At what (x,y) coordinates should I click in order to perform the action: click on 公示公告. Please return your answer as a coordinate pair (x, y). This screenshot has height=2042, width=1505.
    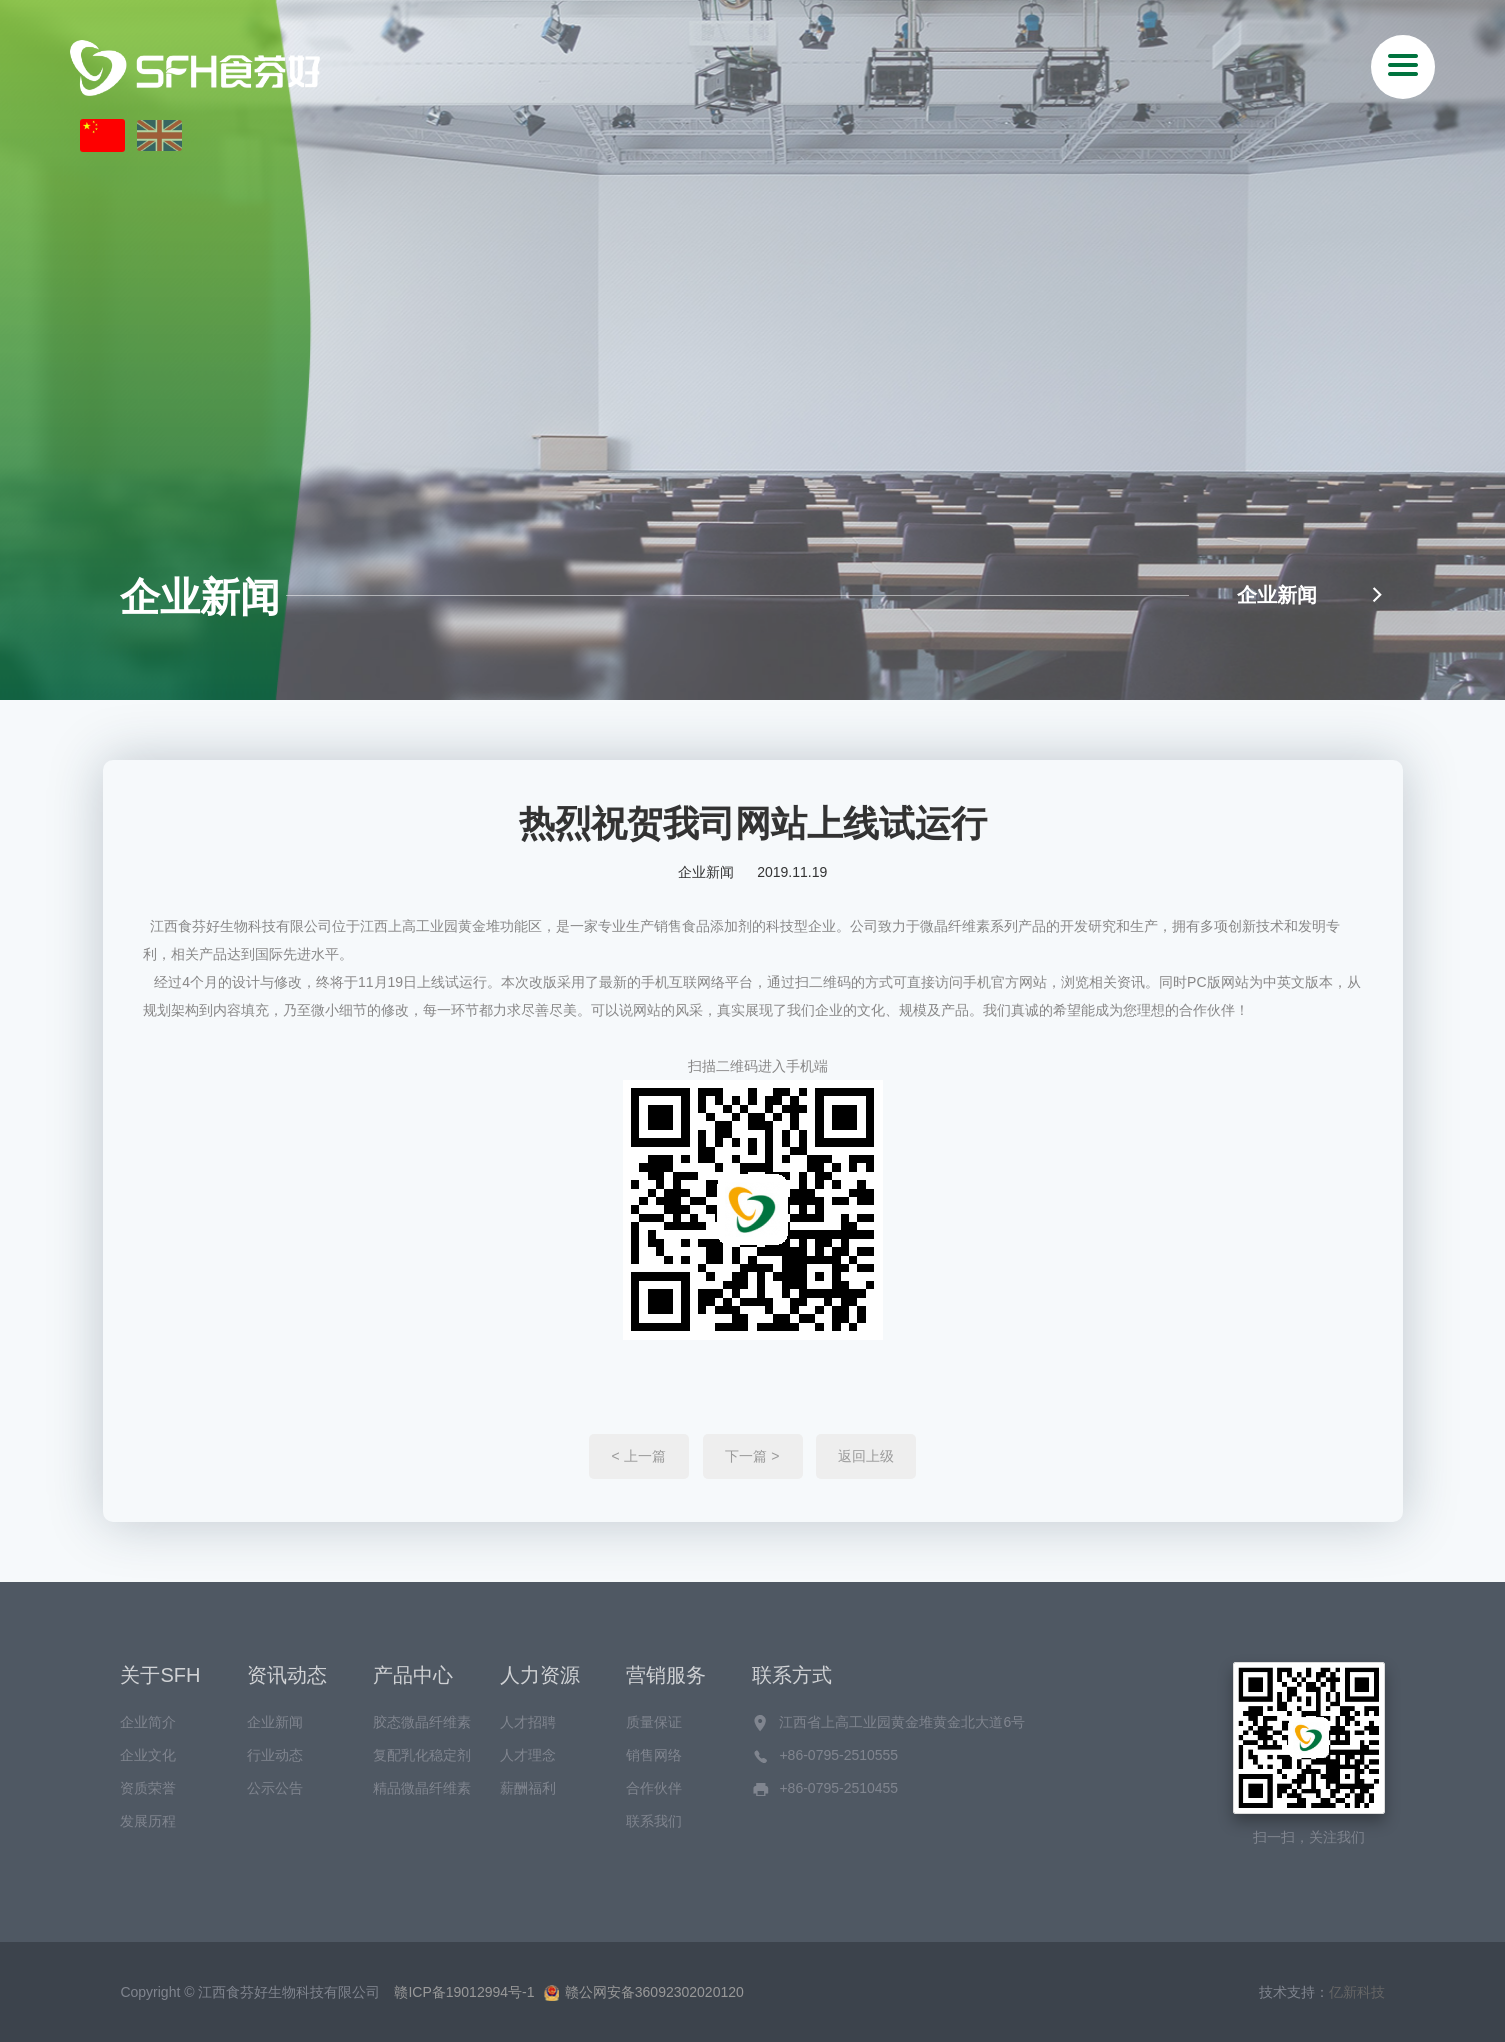
    Looking at the image, I should click on (275, 1788).